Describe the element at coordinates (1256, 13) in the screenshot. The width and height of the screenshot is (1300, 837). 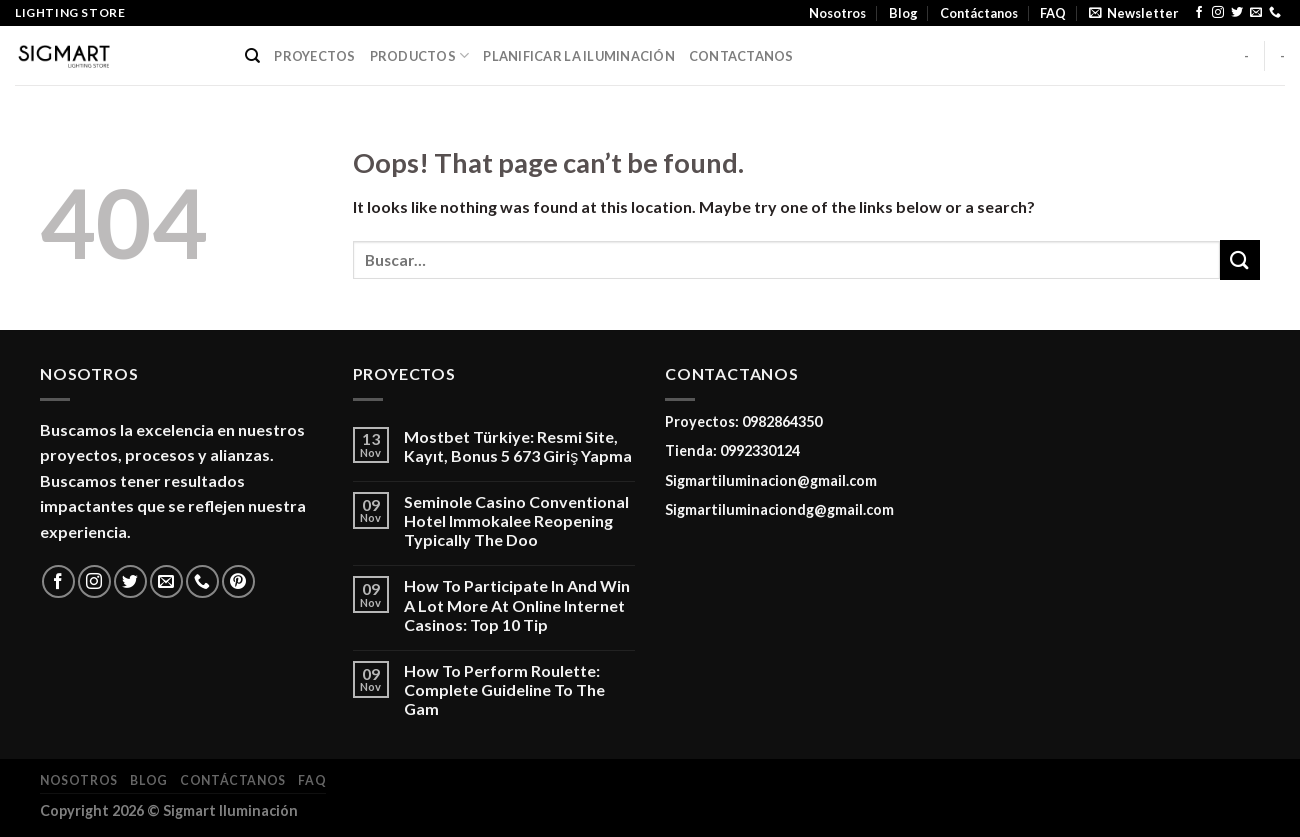
I see `[Send us an email]` at that location.